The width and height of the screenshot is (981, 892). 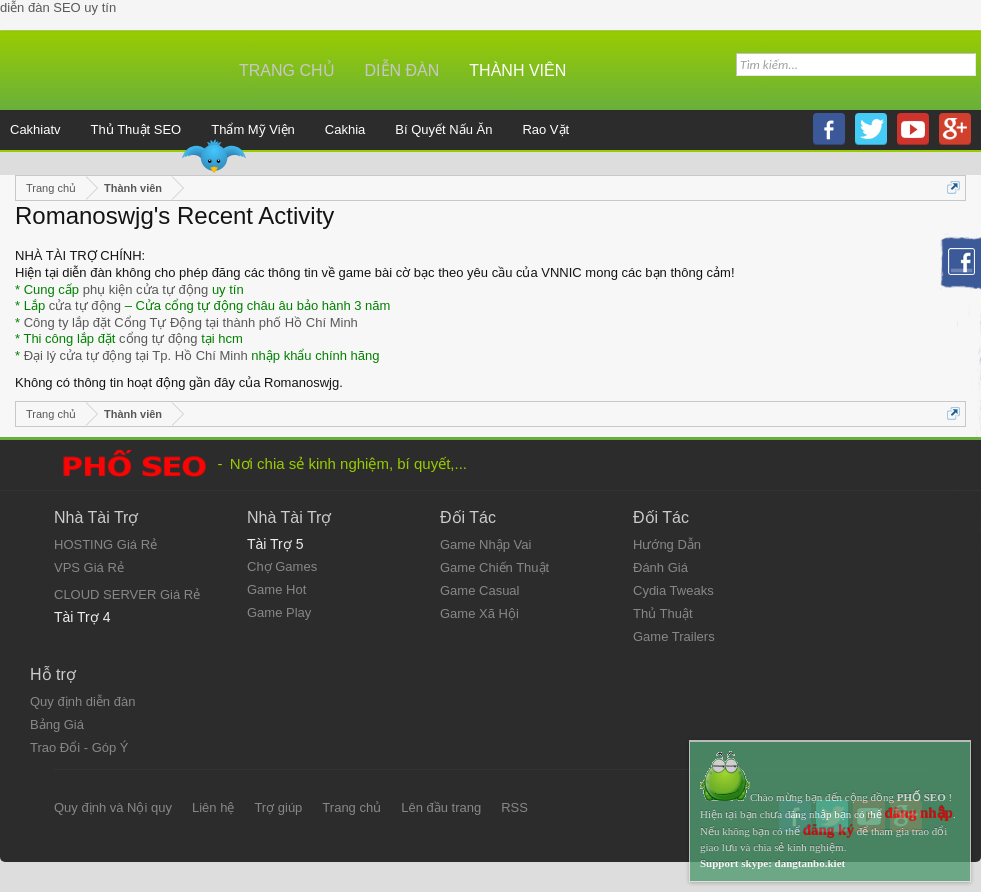 What do you see at coordinates (57, 724) in the screenshot?
I see `Bảng Giá` at bounding box center [57, 724].